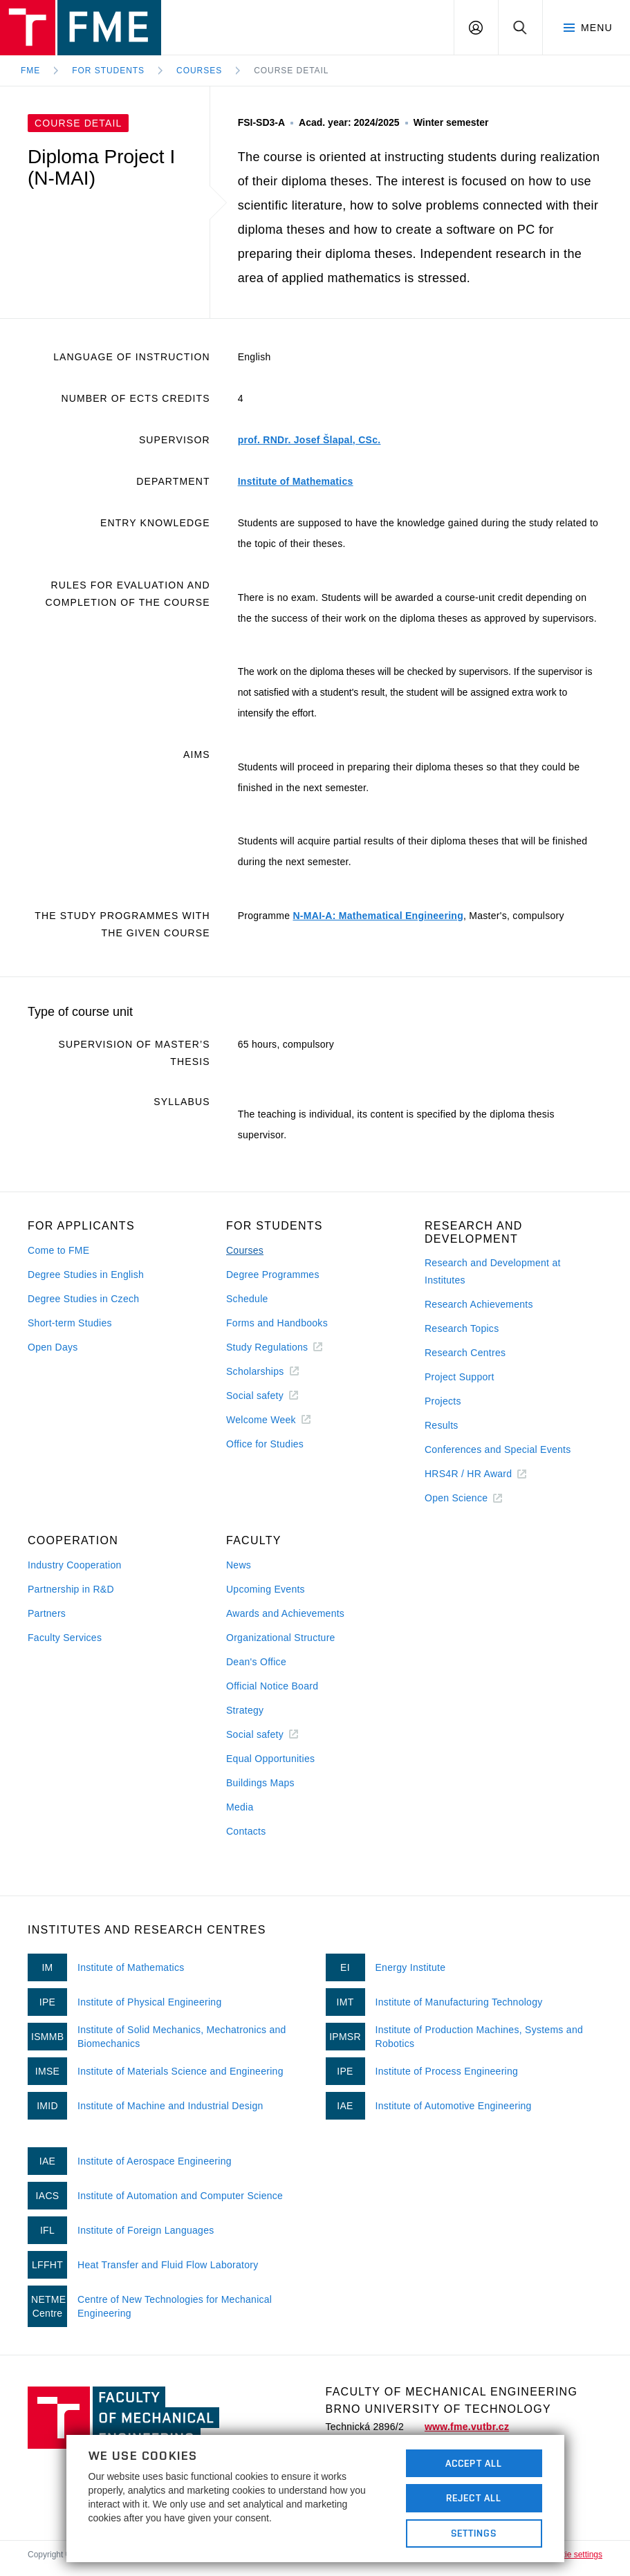  I want to click on Organizational Structure, so click(280, 1637).